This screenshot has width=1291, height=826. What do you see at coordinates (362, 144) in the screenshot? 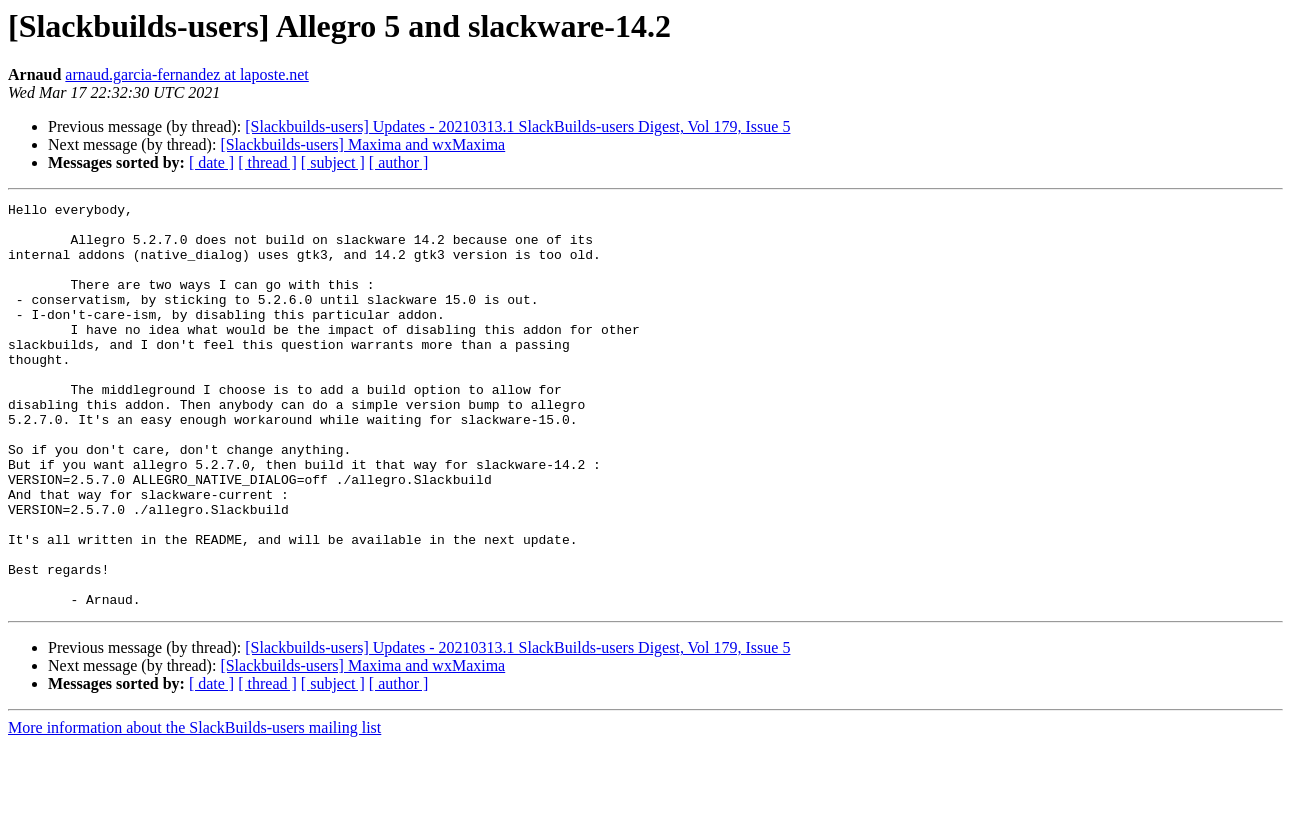
I see `[Slackbuilds-users] Maxima and wxMaxima` at bounding box center [362, 144].